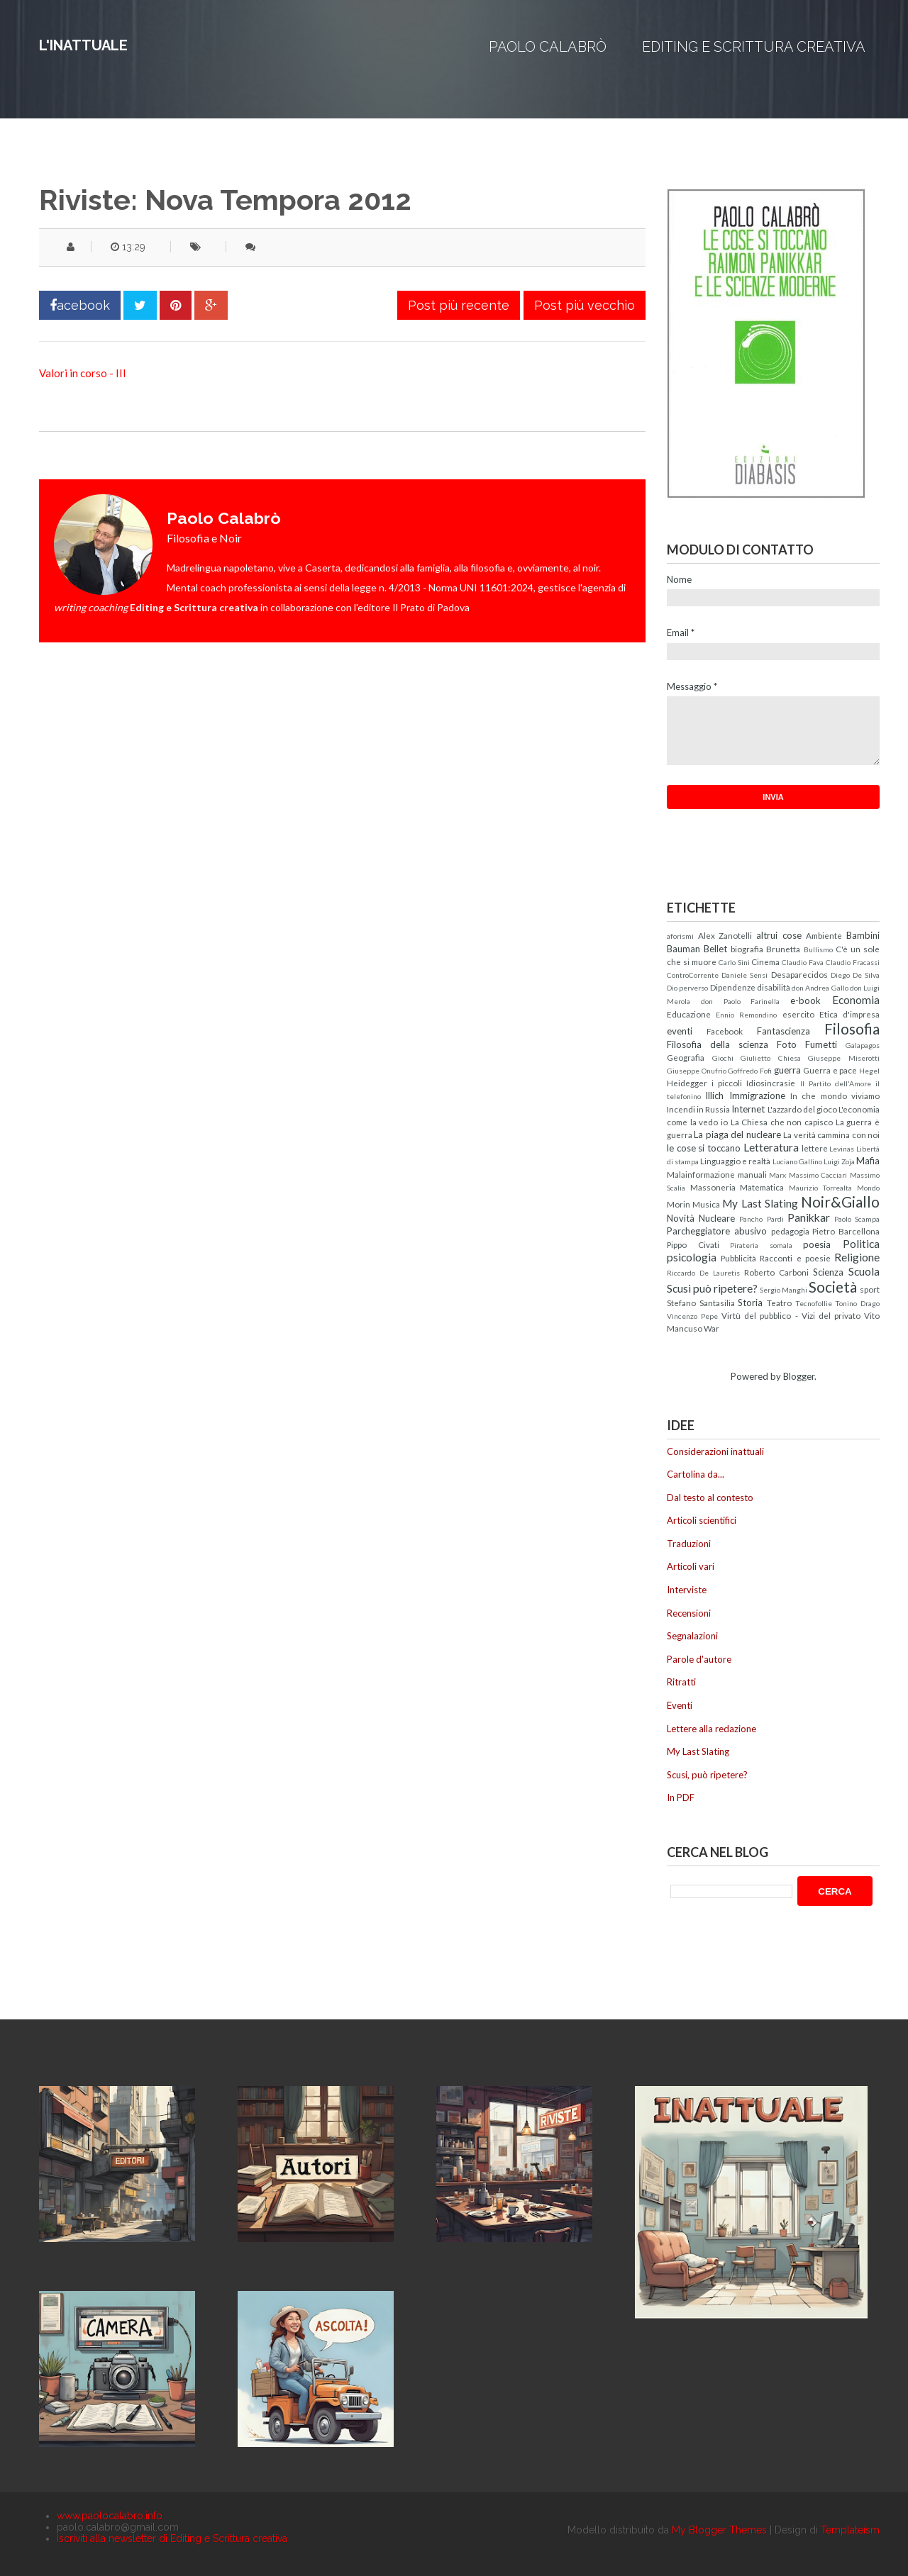  Describe the element at coordinates (782, 1122) in the screenshot. I see `La Chiesa che non capisco` at that location.